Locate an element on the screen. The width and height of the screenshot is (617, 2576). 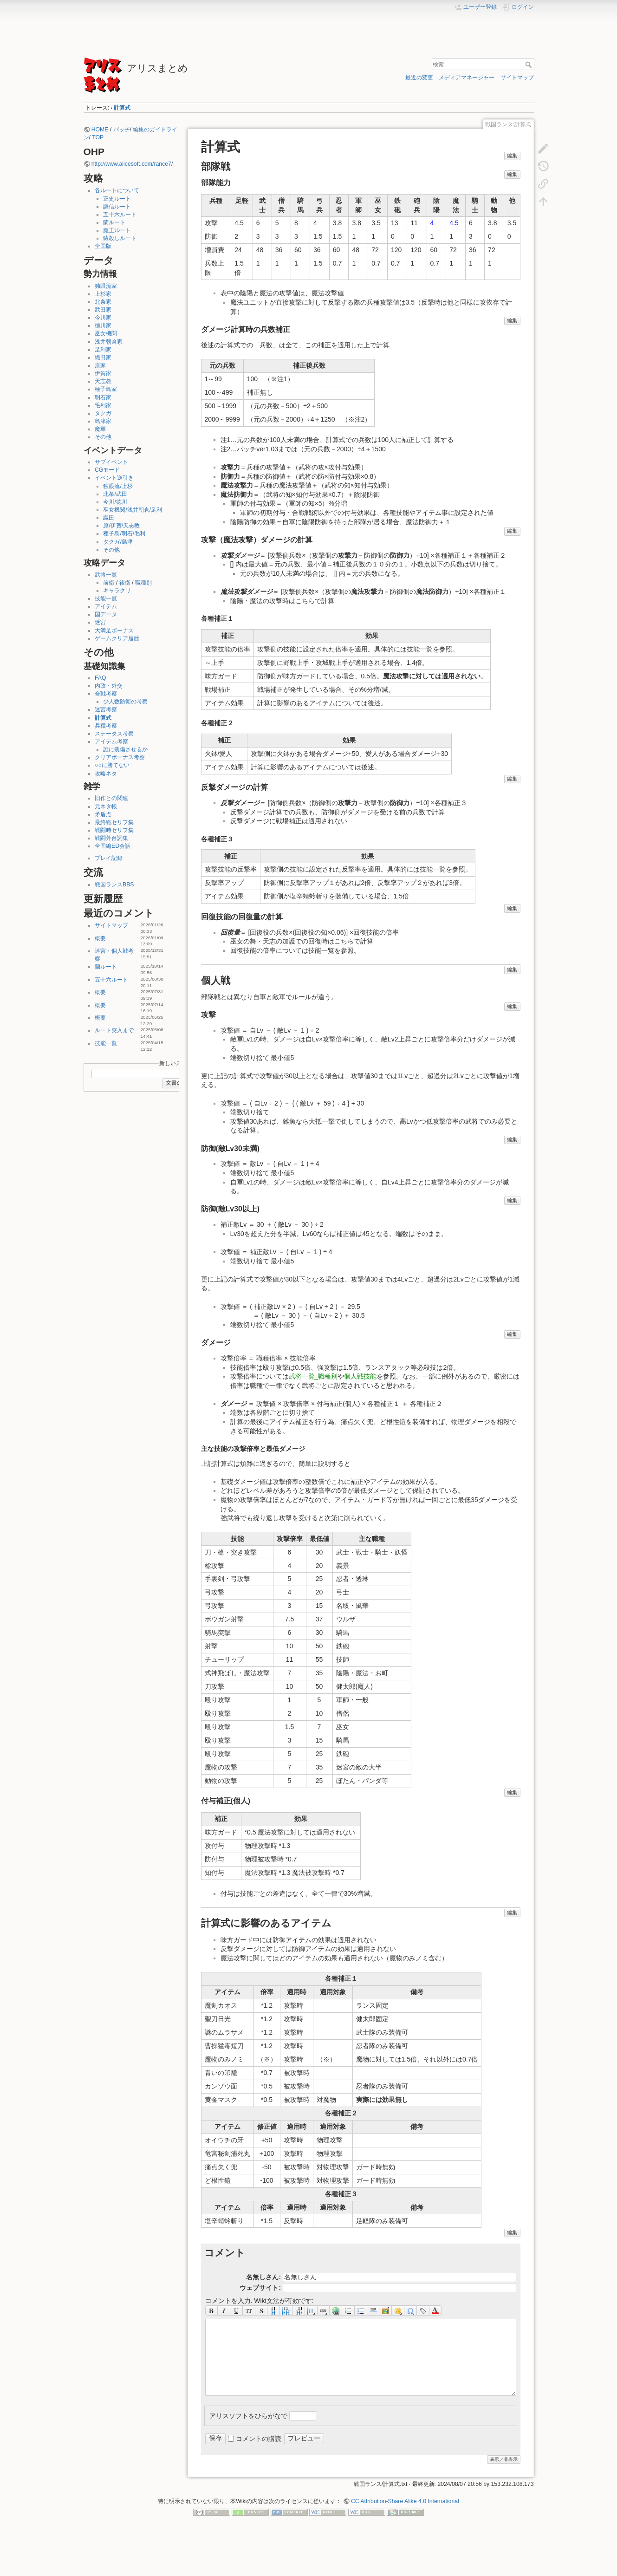
メディアマネージャー is located at coordinates (466, 77).